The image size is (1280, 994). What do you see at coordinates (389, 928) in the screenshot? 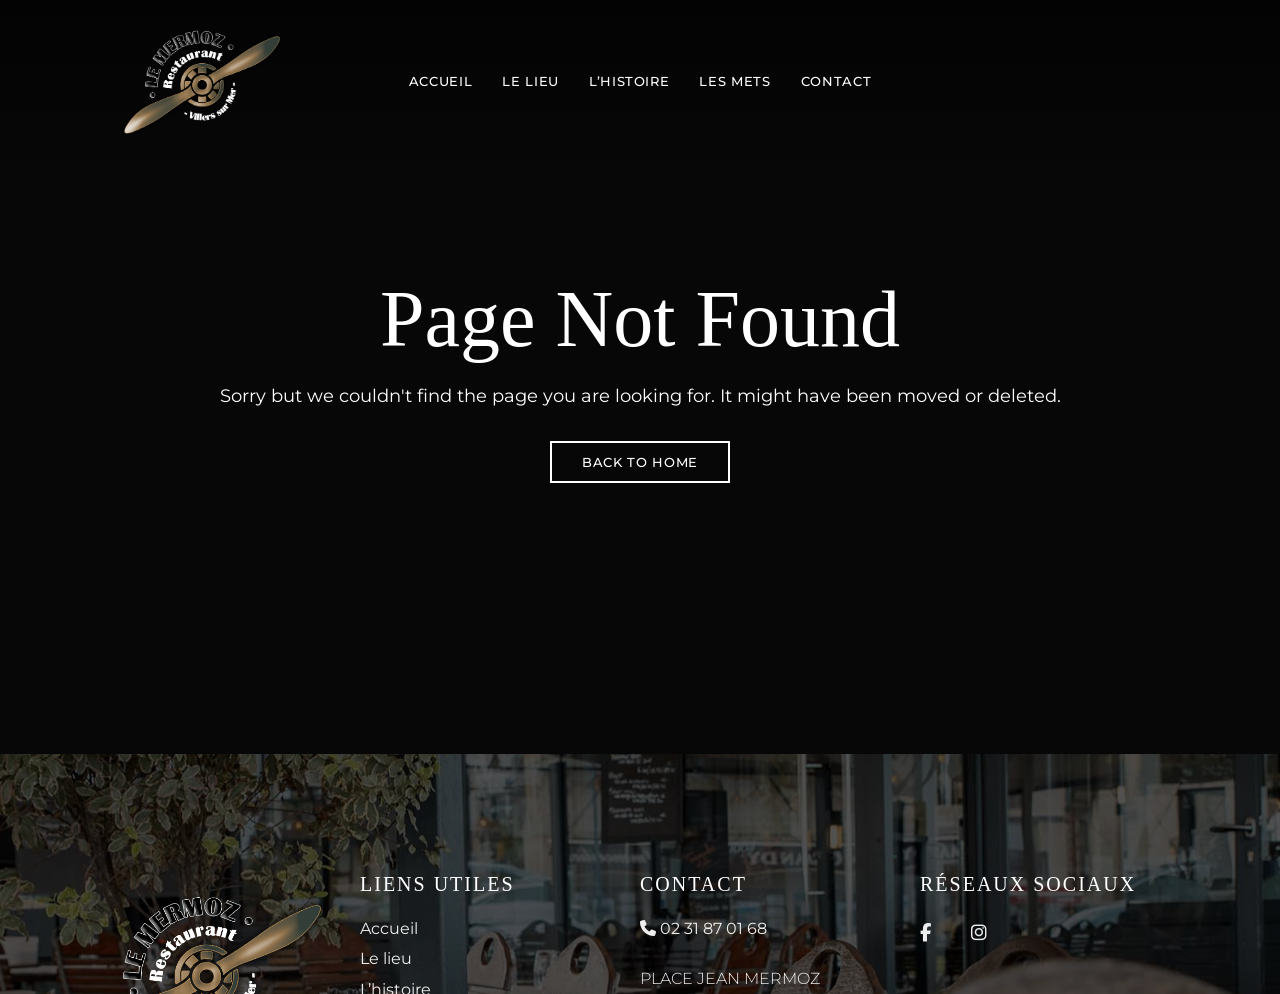
I see `Accueil` at bounding box center [389, 928].